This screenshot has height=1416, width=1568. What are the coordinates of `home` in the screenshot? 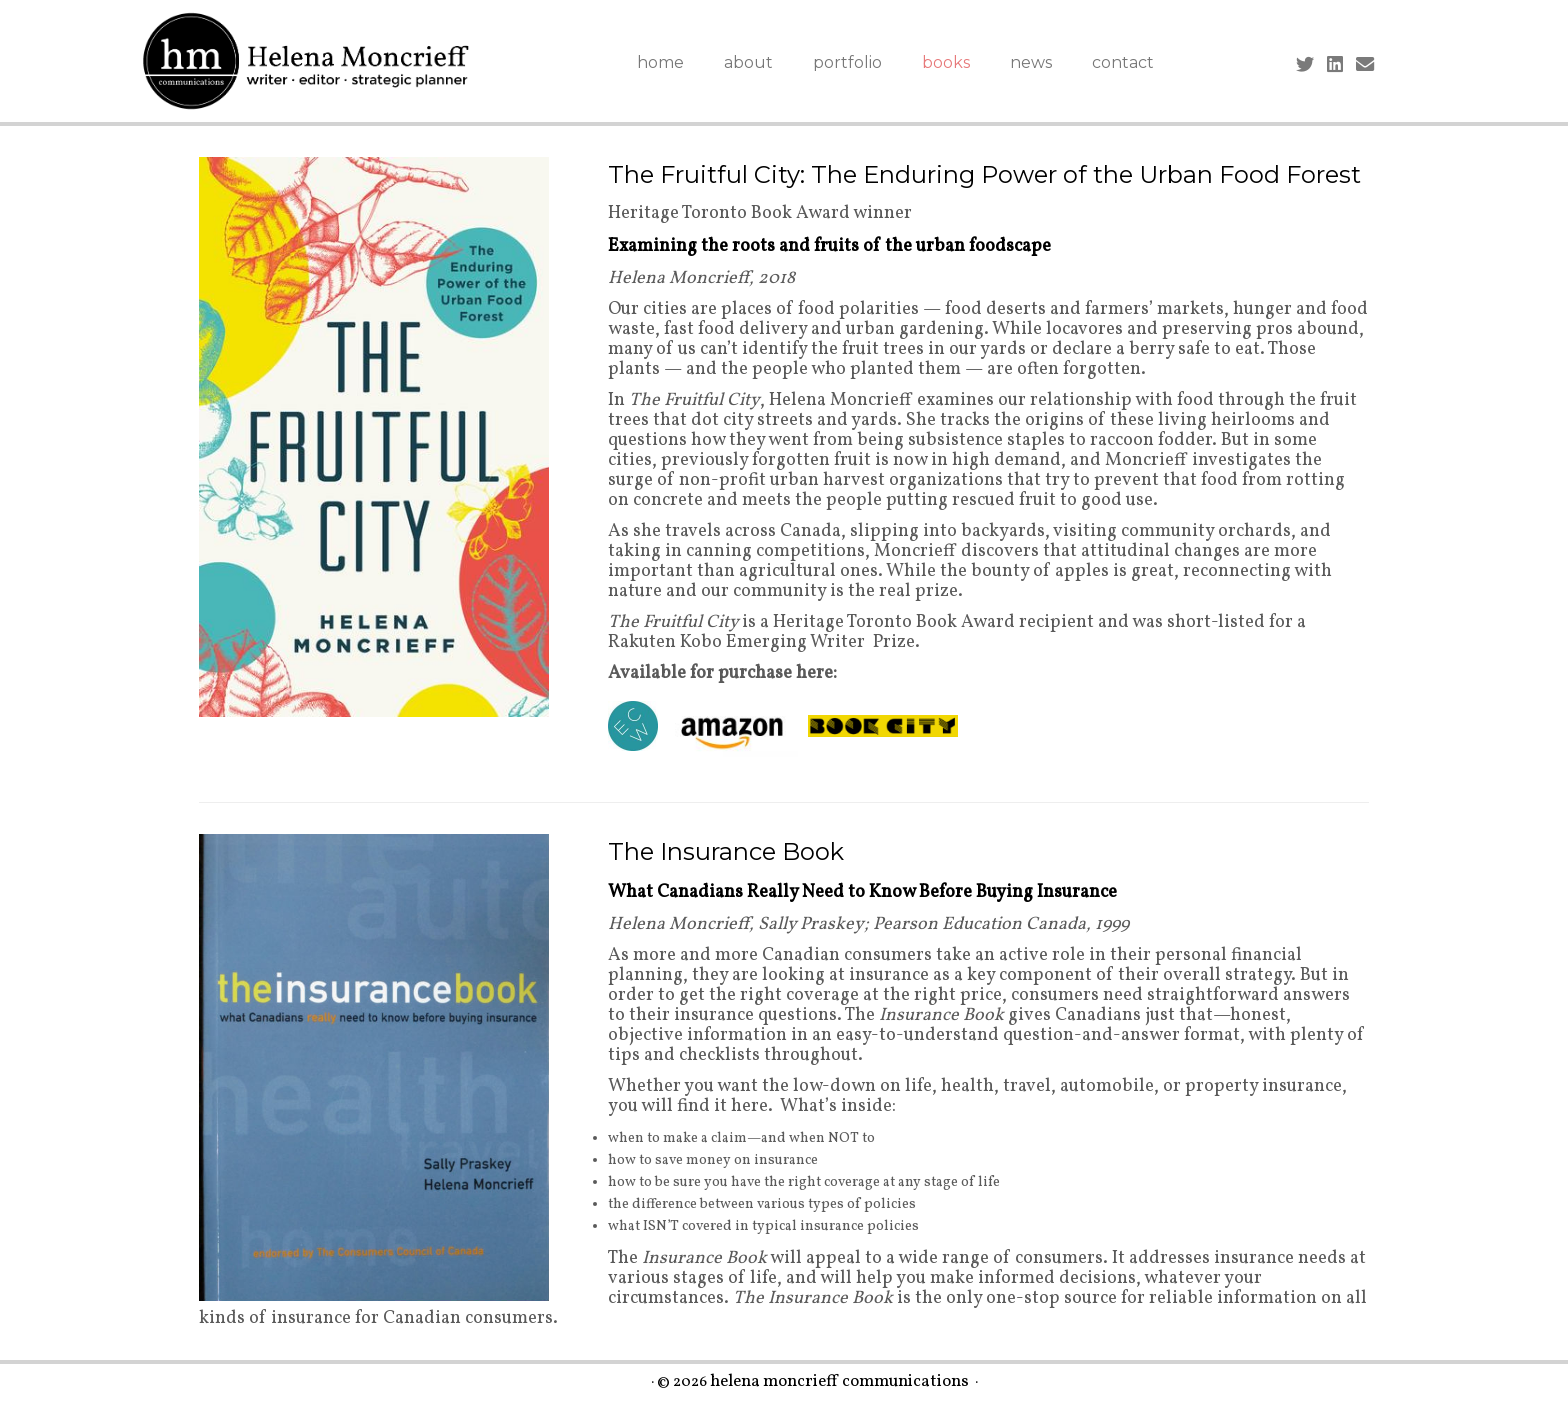 It's located at (660, 62).